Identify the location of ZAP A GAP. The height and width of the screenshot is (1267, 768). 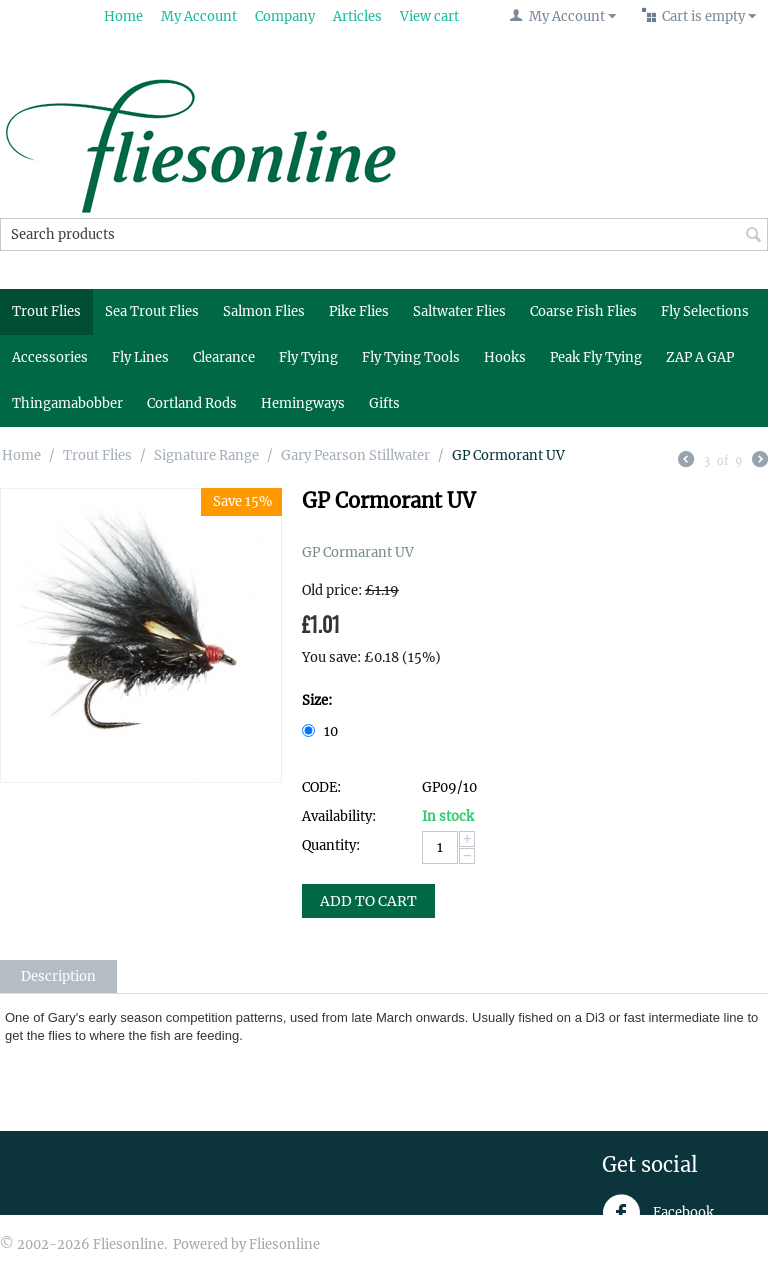
(700, 357).